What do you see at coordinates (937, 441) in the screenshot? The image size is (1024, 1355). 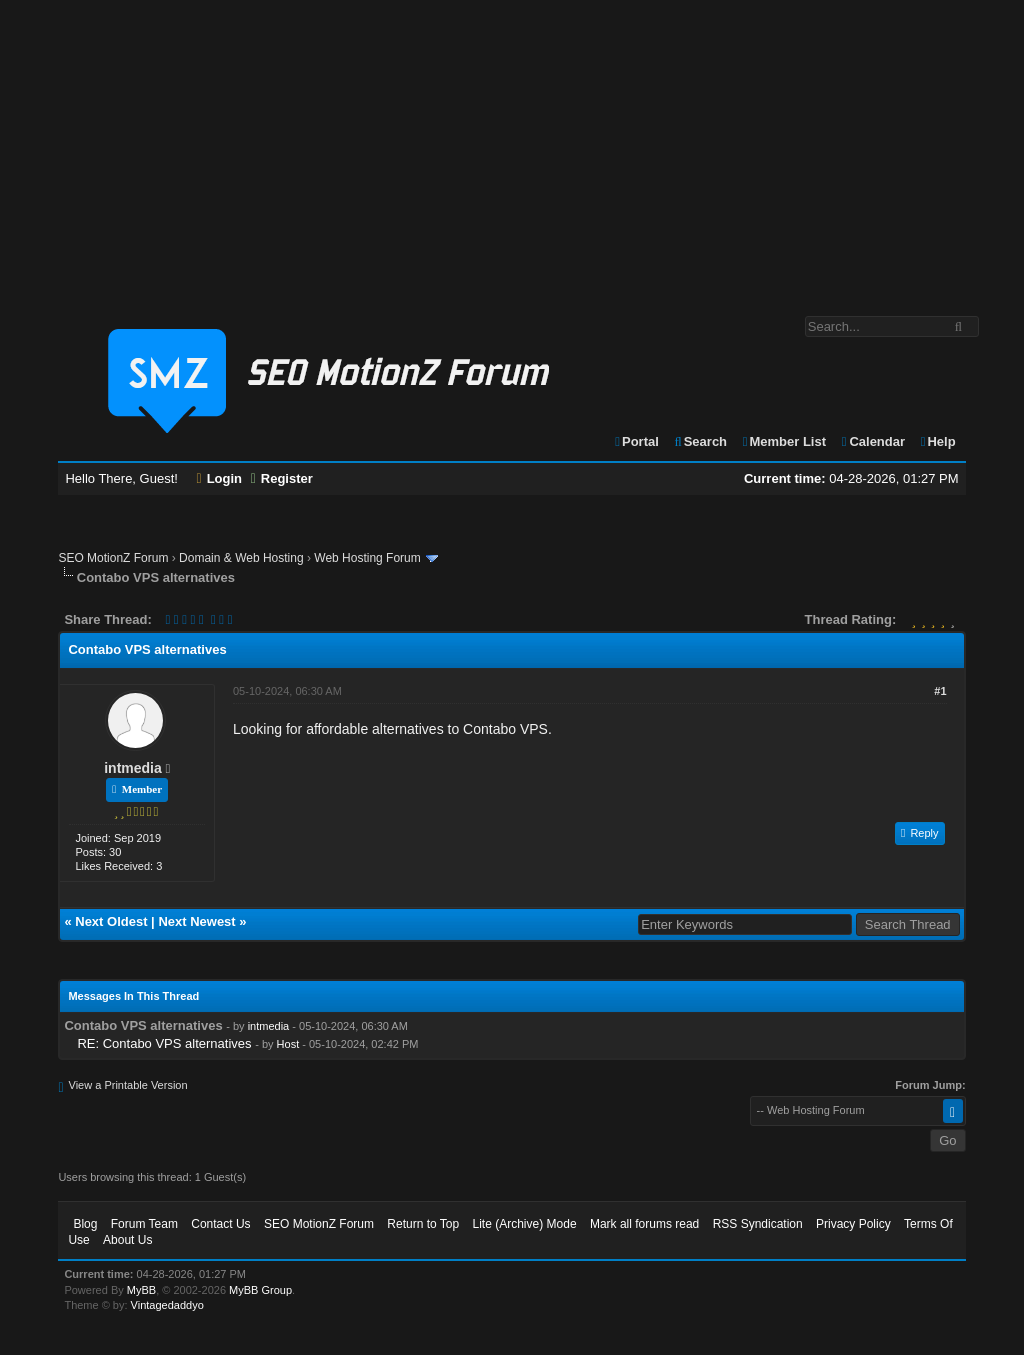 I see `Help` at bounding box center [937, 441].